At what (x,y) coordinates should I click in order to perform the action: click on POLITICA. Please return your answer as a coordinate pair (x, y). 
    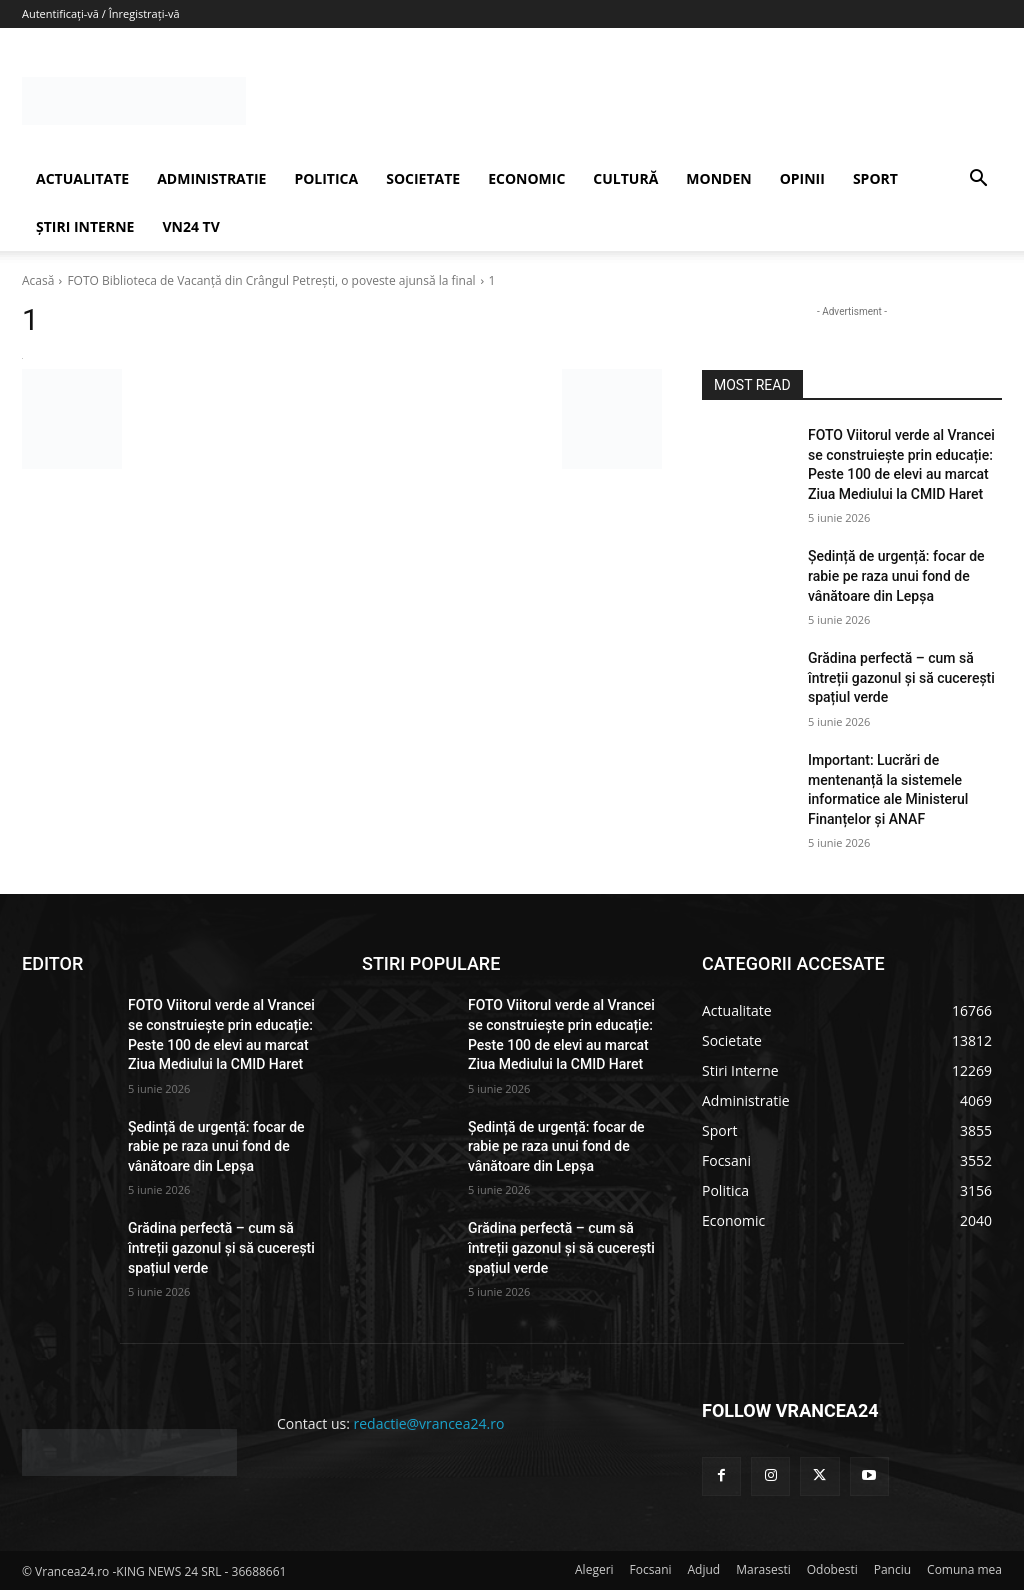
    Looking at the image, I should click on (326, 178).